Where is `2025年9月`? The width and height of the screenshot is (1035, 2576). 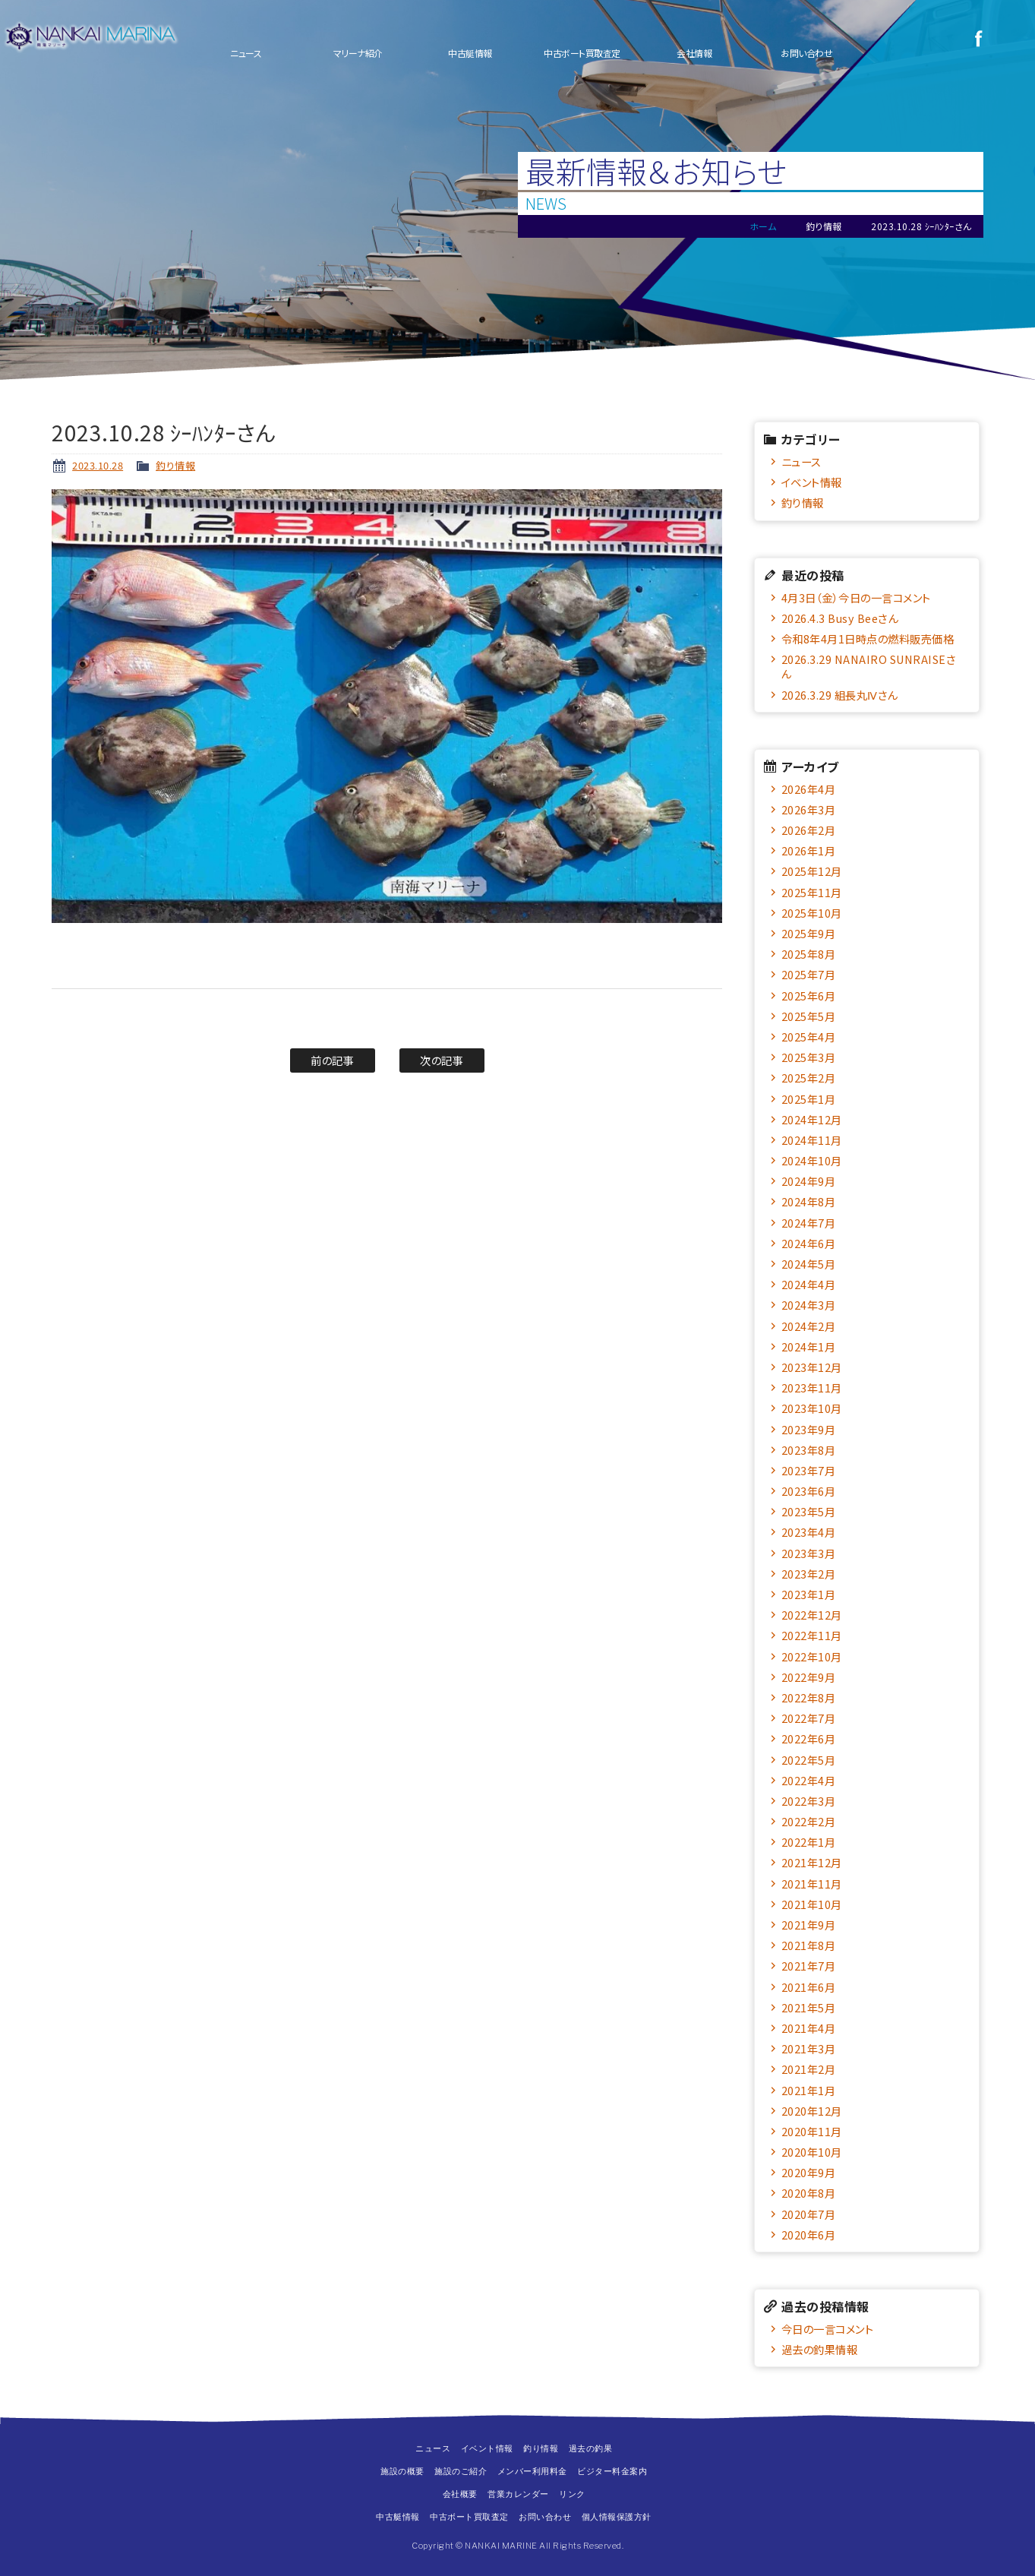 2025年9月 is located at coordinates (808, 933).